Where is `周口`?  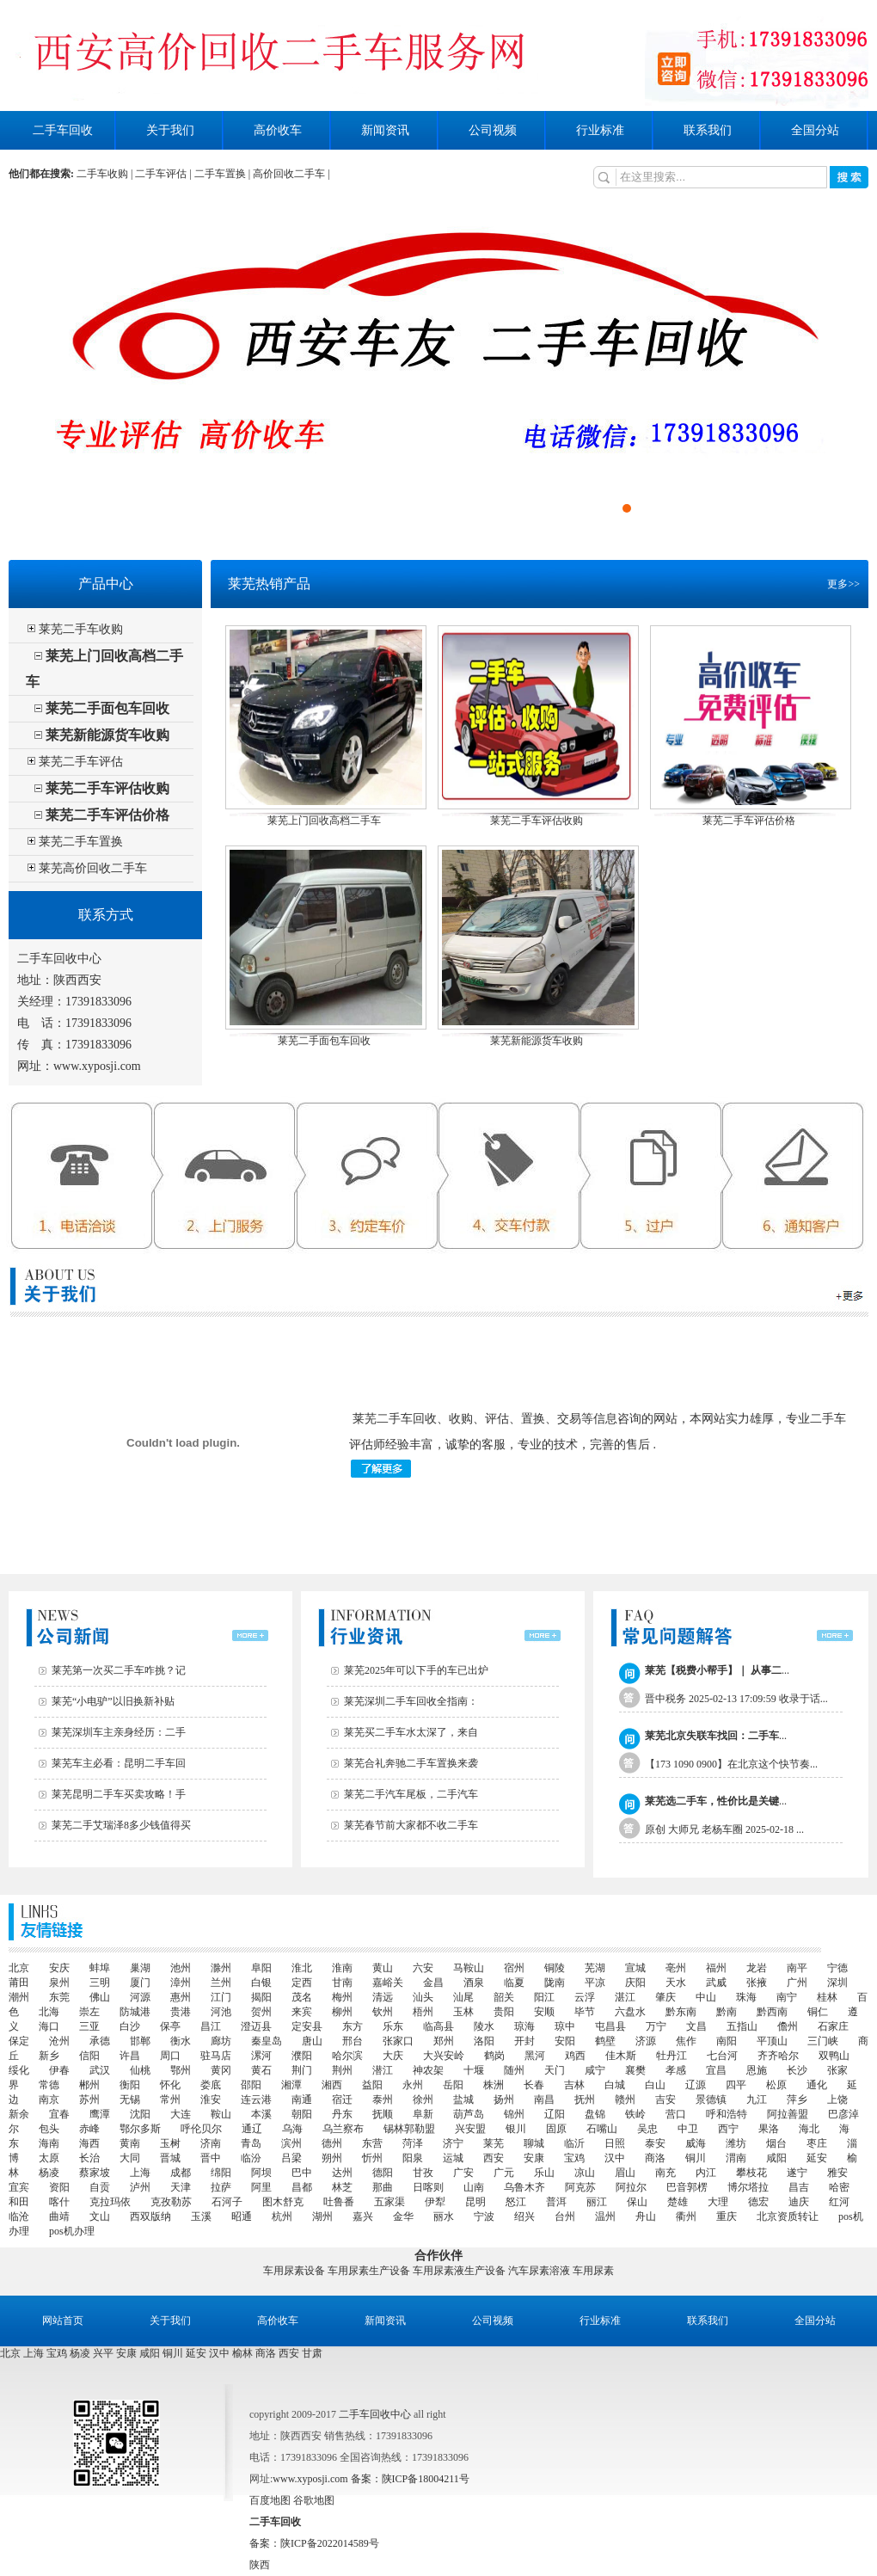 周口 is located at coordinates (170, 2056).